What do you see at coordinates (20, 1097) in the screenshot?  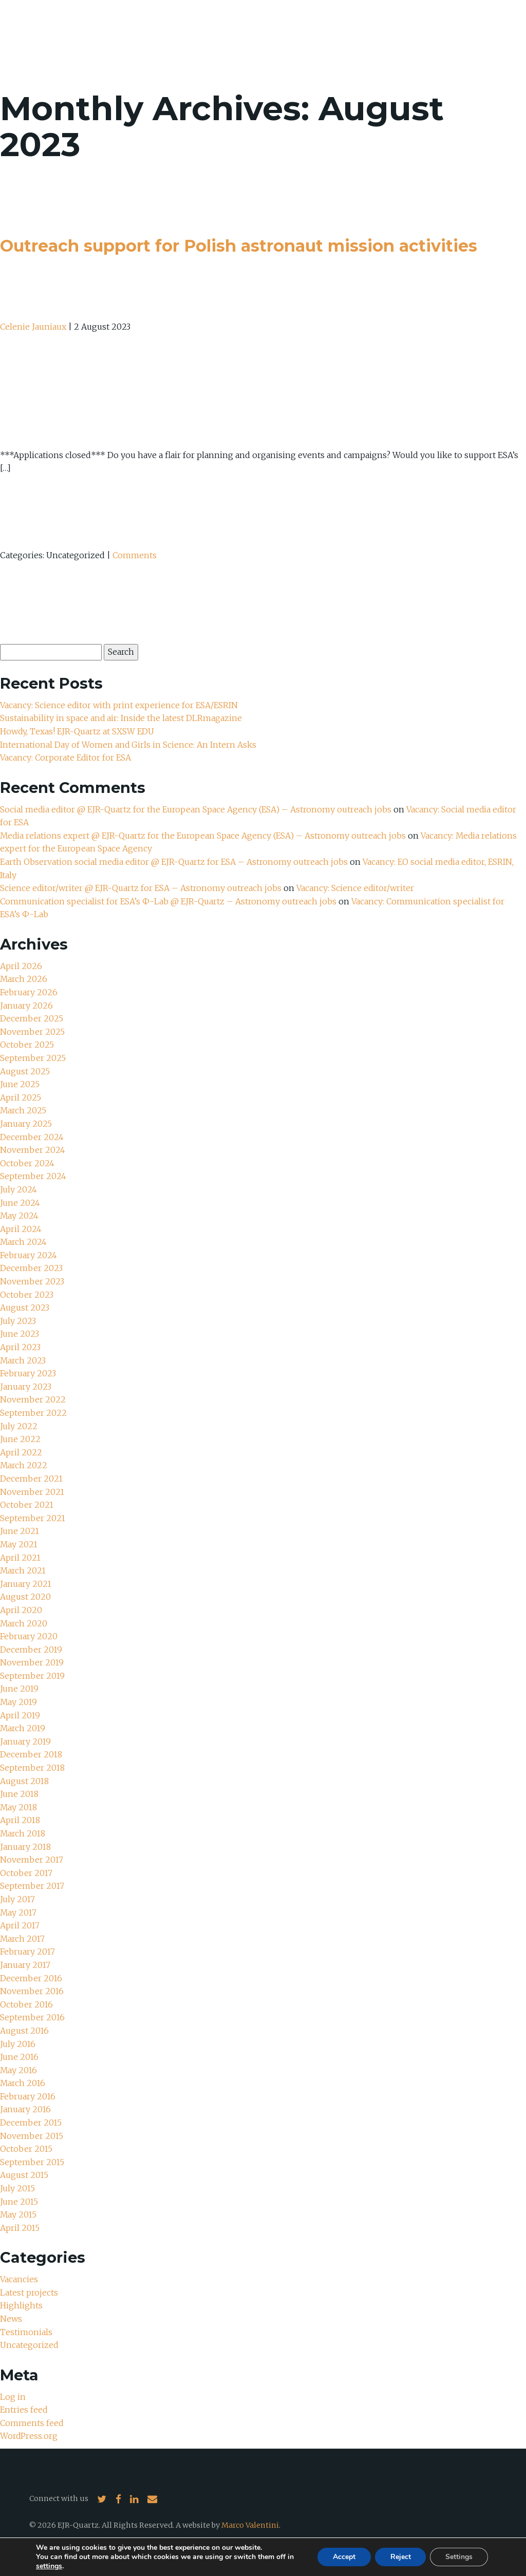 I see `April 2025` at bounding box center [20, 1097].